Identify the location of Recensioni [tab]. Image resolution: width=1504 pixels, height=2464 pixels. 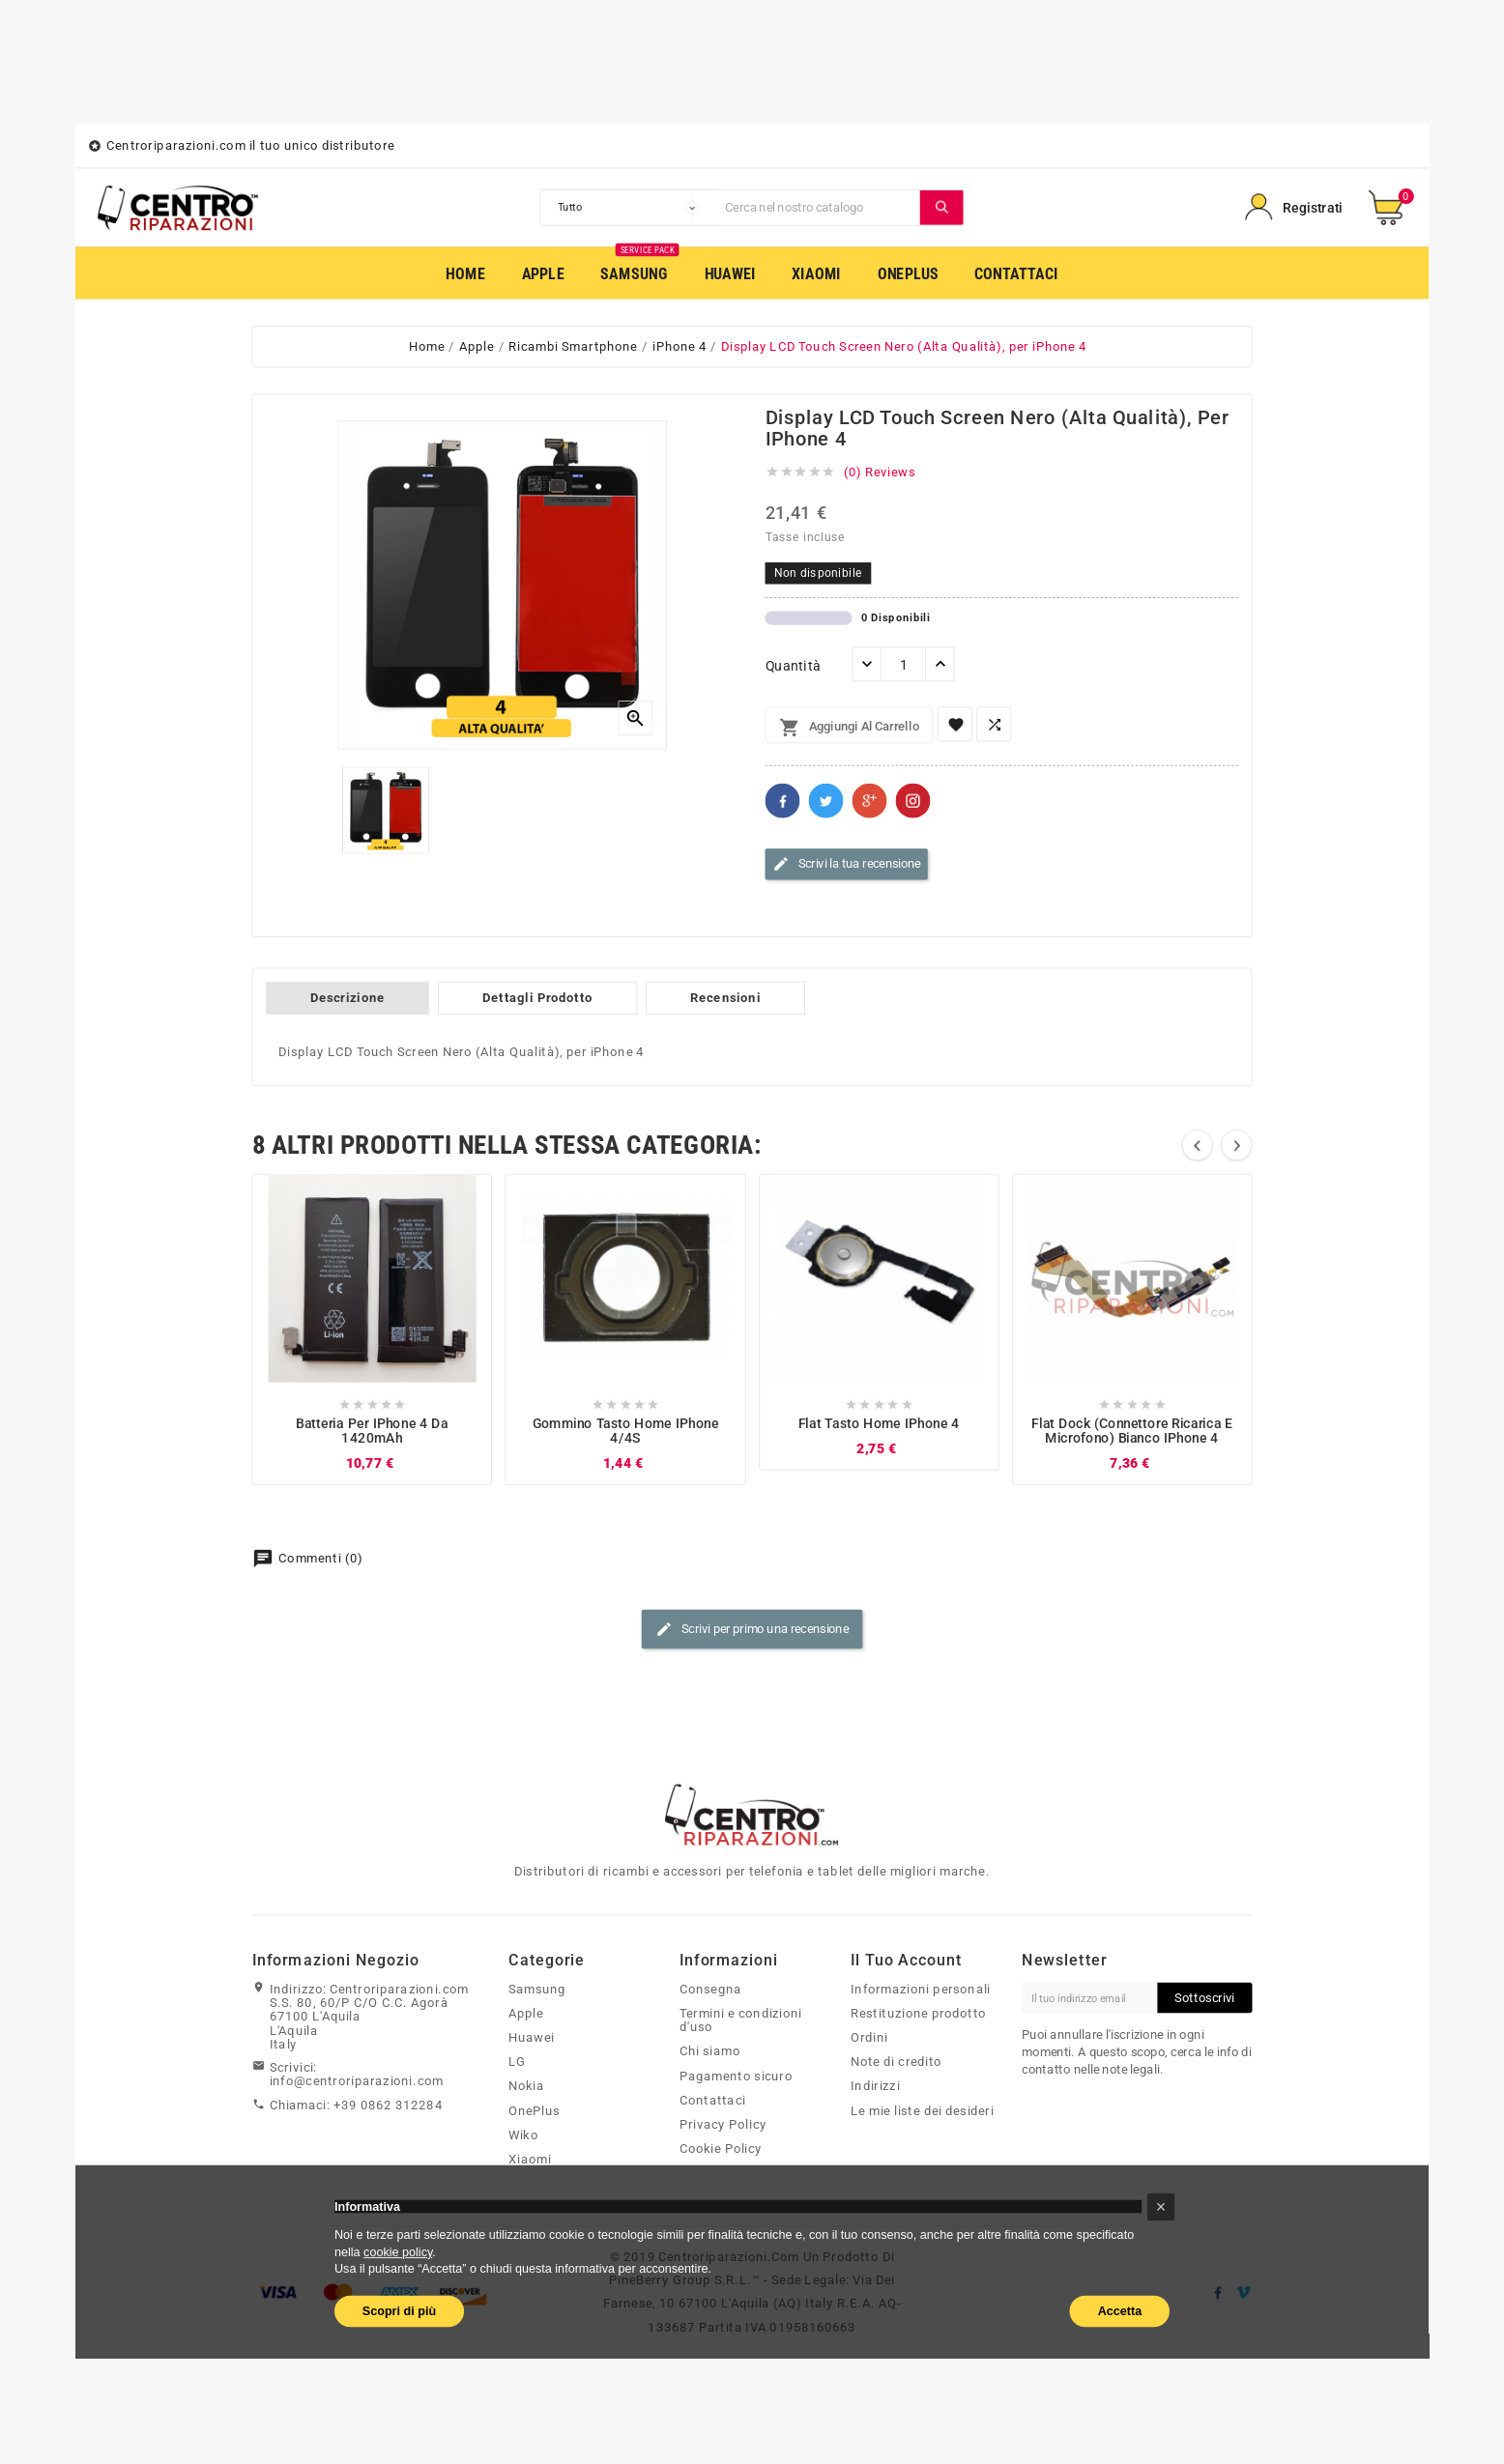
(725, 998).